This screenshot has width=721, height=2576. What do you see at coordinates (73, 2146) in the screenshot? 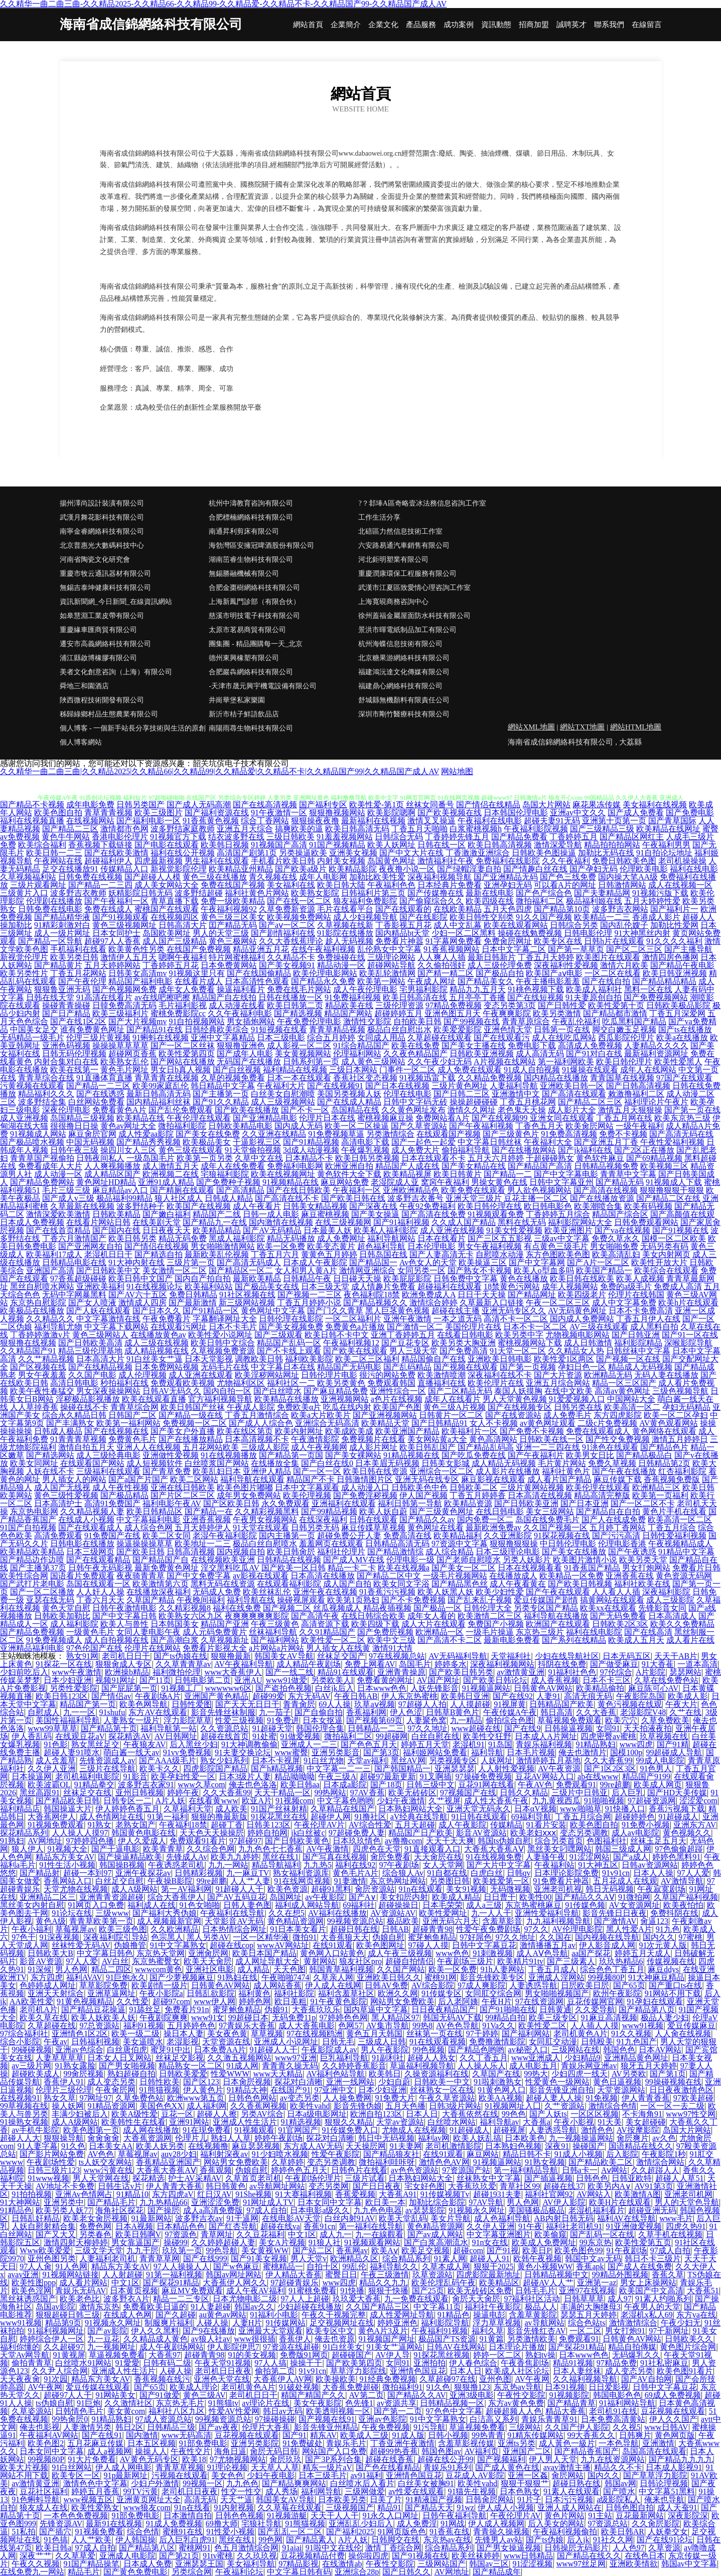
I see `91久色` at bounding box center [73, 2146].